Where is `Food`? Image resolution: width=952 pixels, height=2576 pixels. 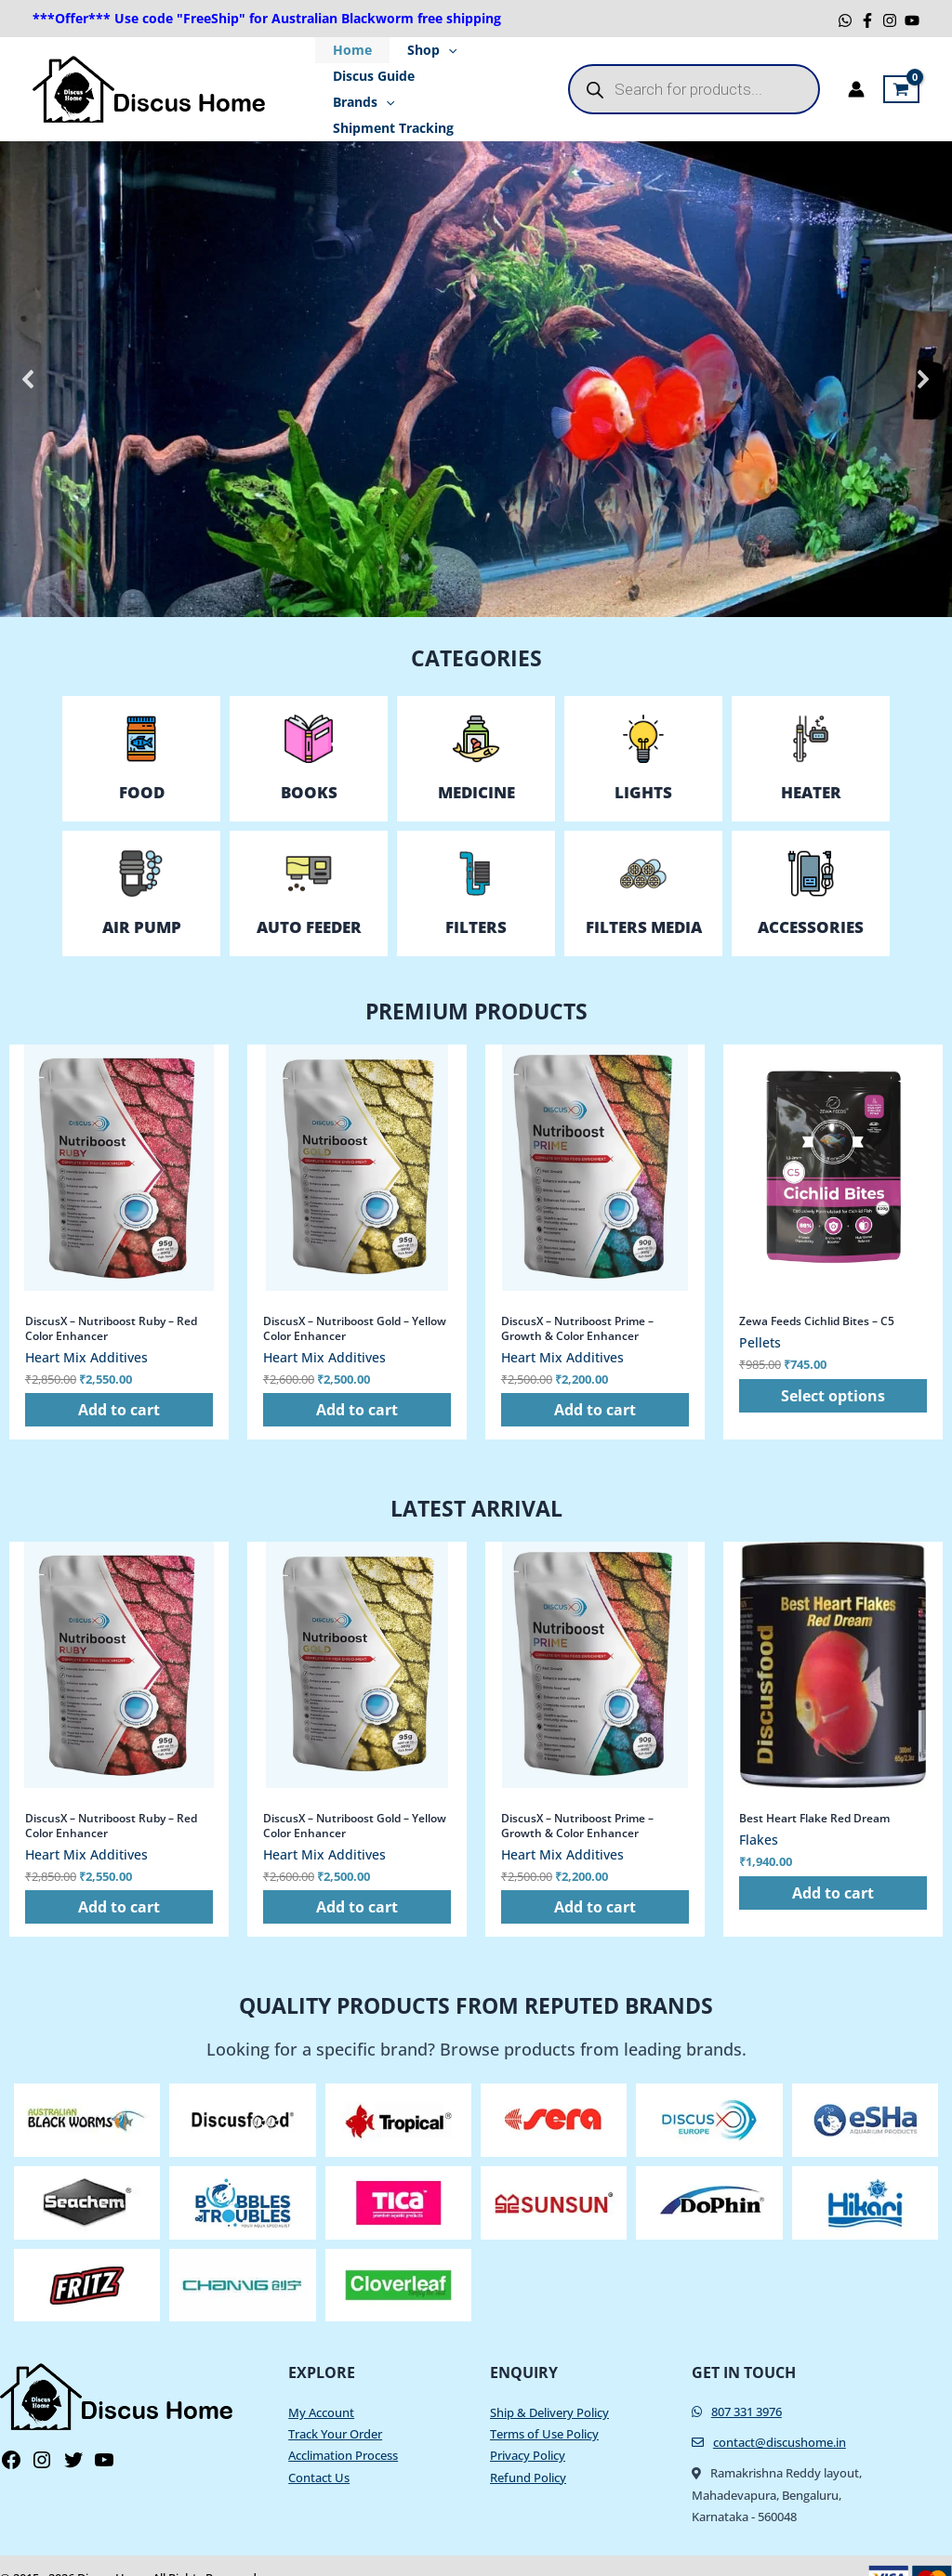 Food is located at coordinates (142, 766).